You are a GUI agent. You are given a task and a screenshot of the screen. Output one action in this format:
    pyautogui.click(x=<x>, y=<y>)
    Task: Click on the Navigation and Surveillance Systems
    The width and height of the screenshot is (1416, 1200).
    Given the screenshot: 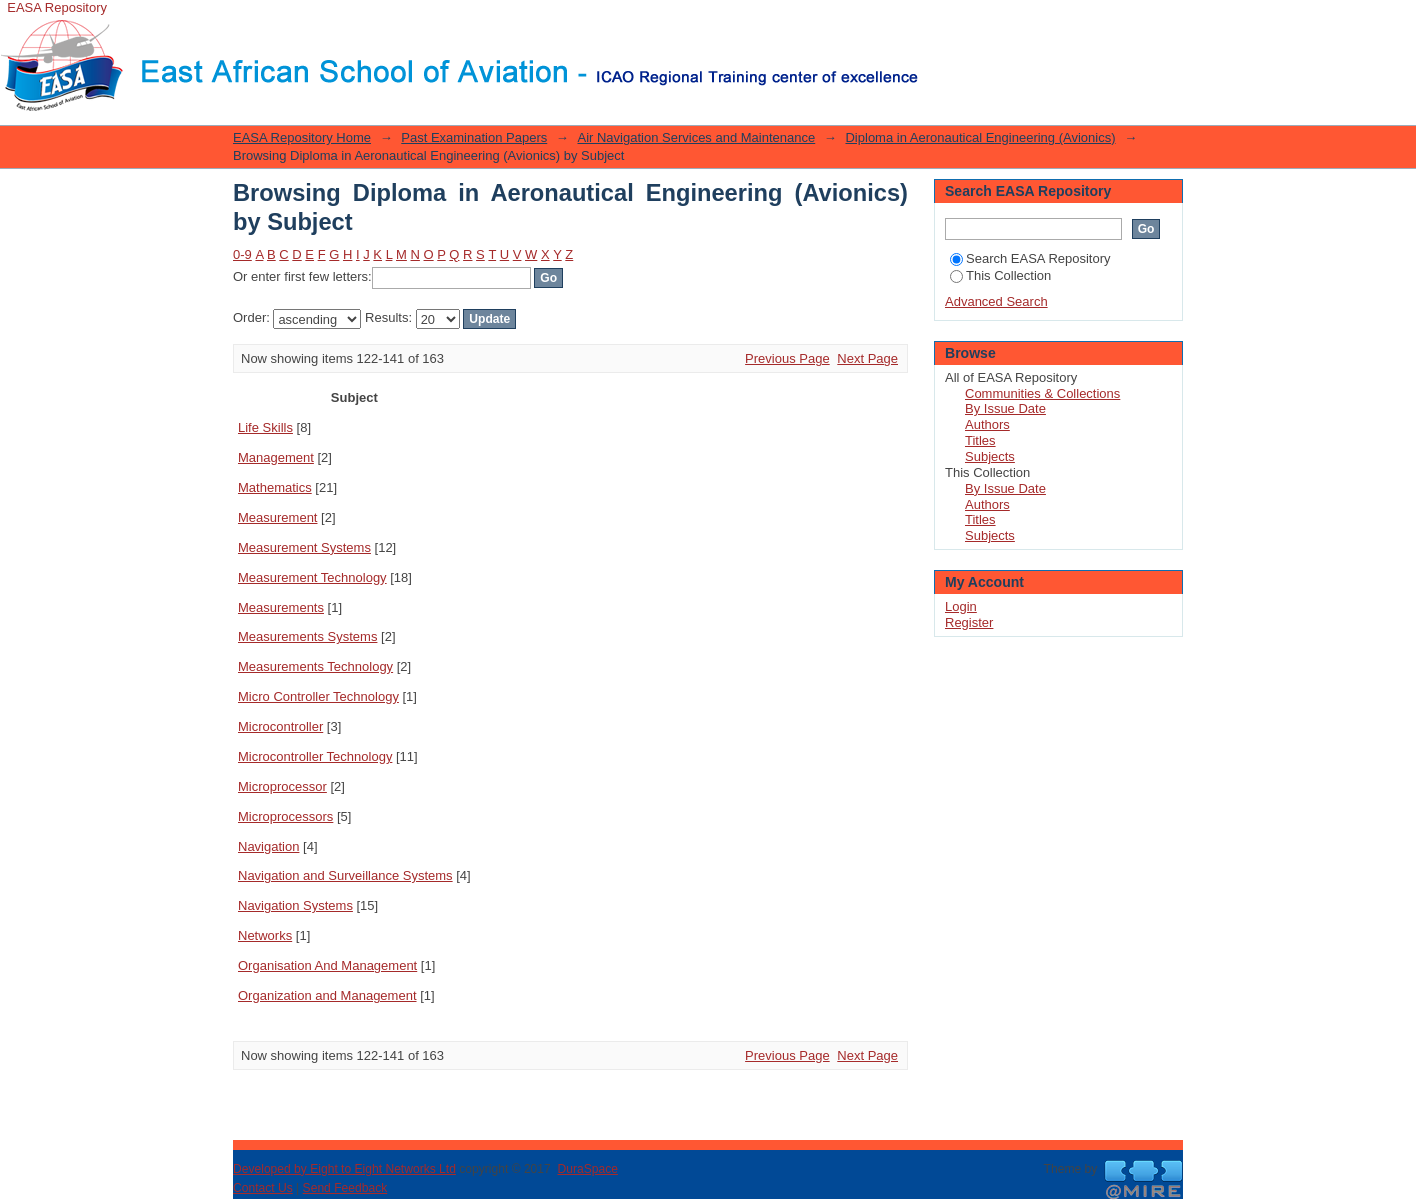 What is the action you would take?
    pyautogui.click(x=345, y=875)
    